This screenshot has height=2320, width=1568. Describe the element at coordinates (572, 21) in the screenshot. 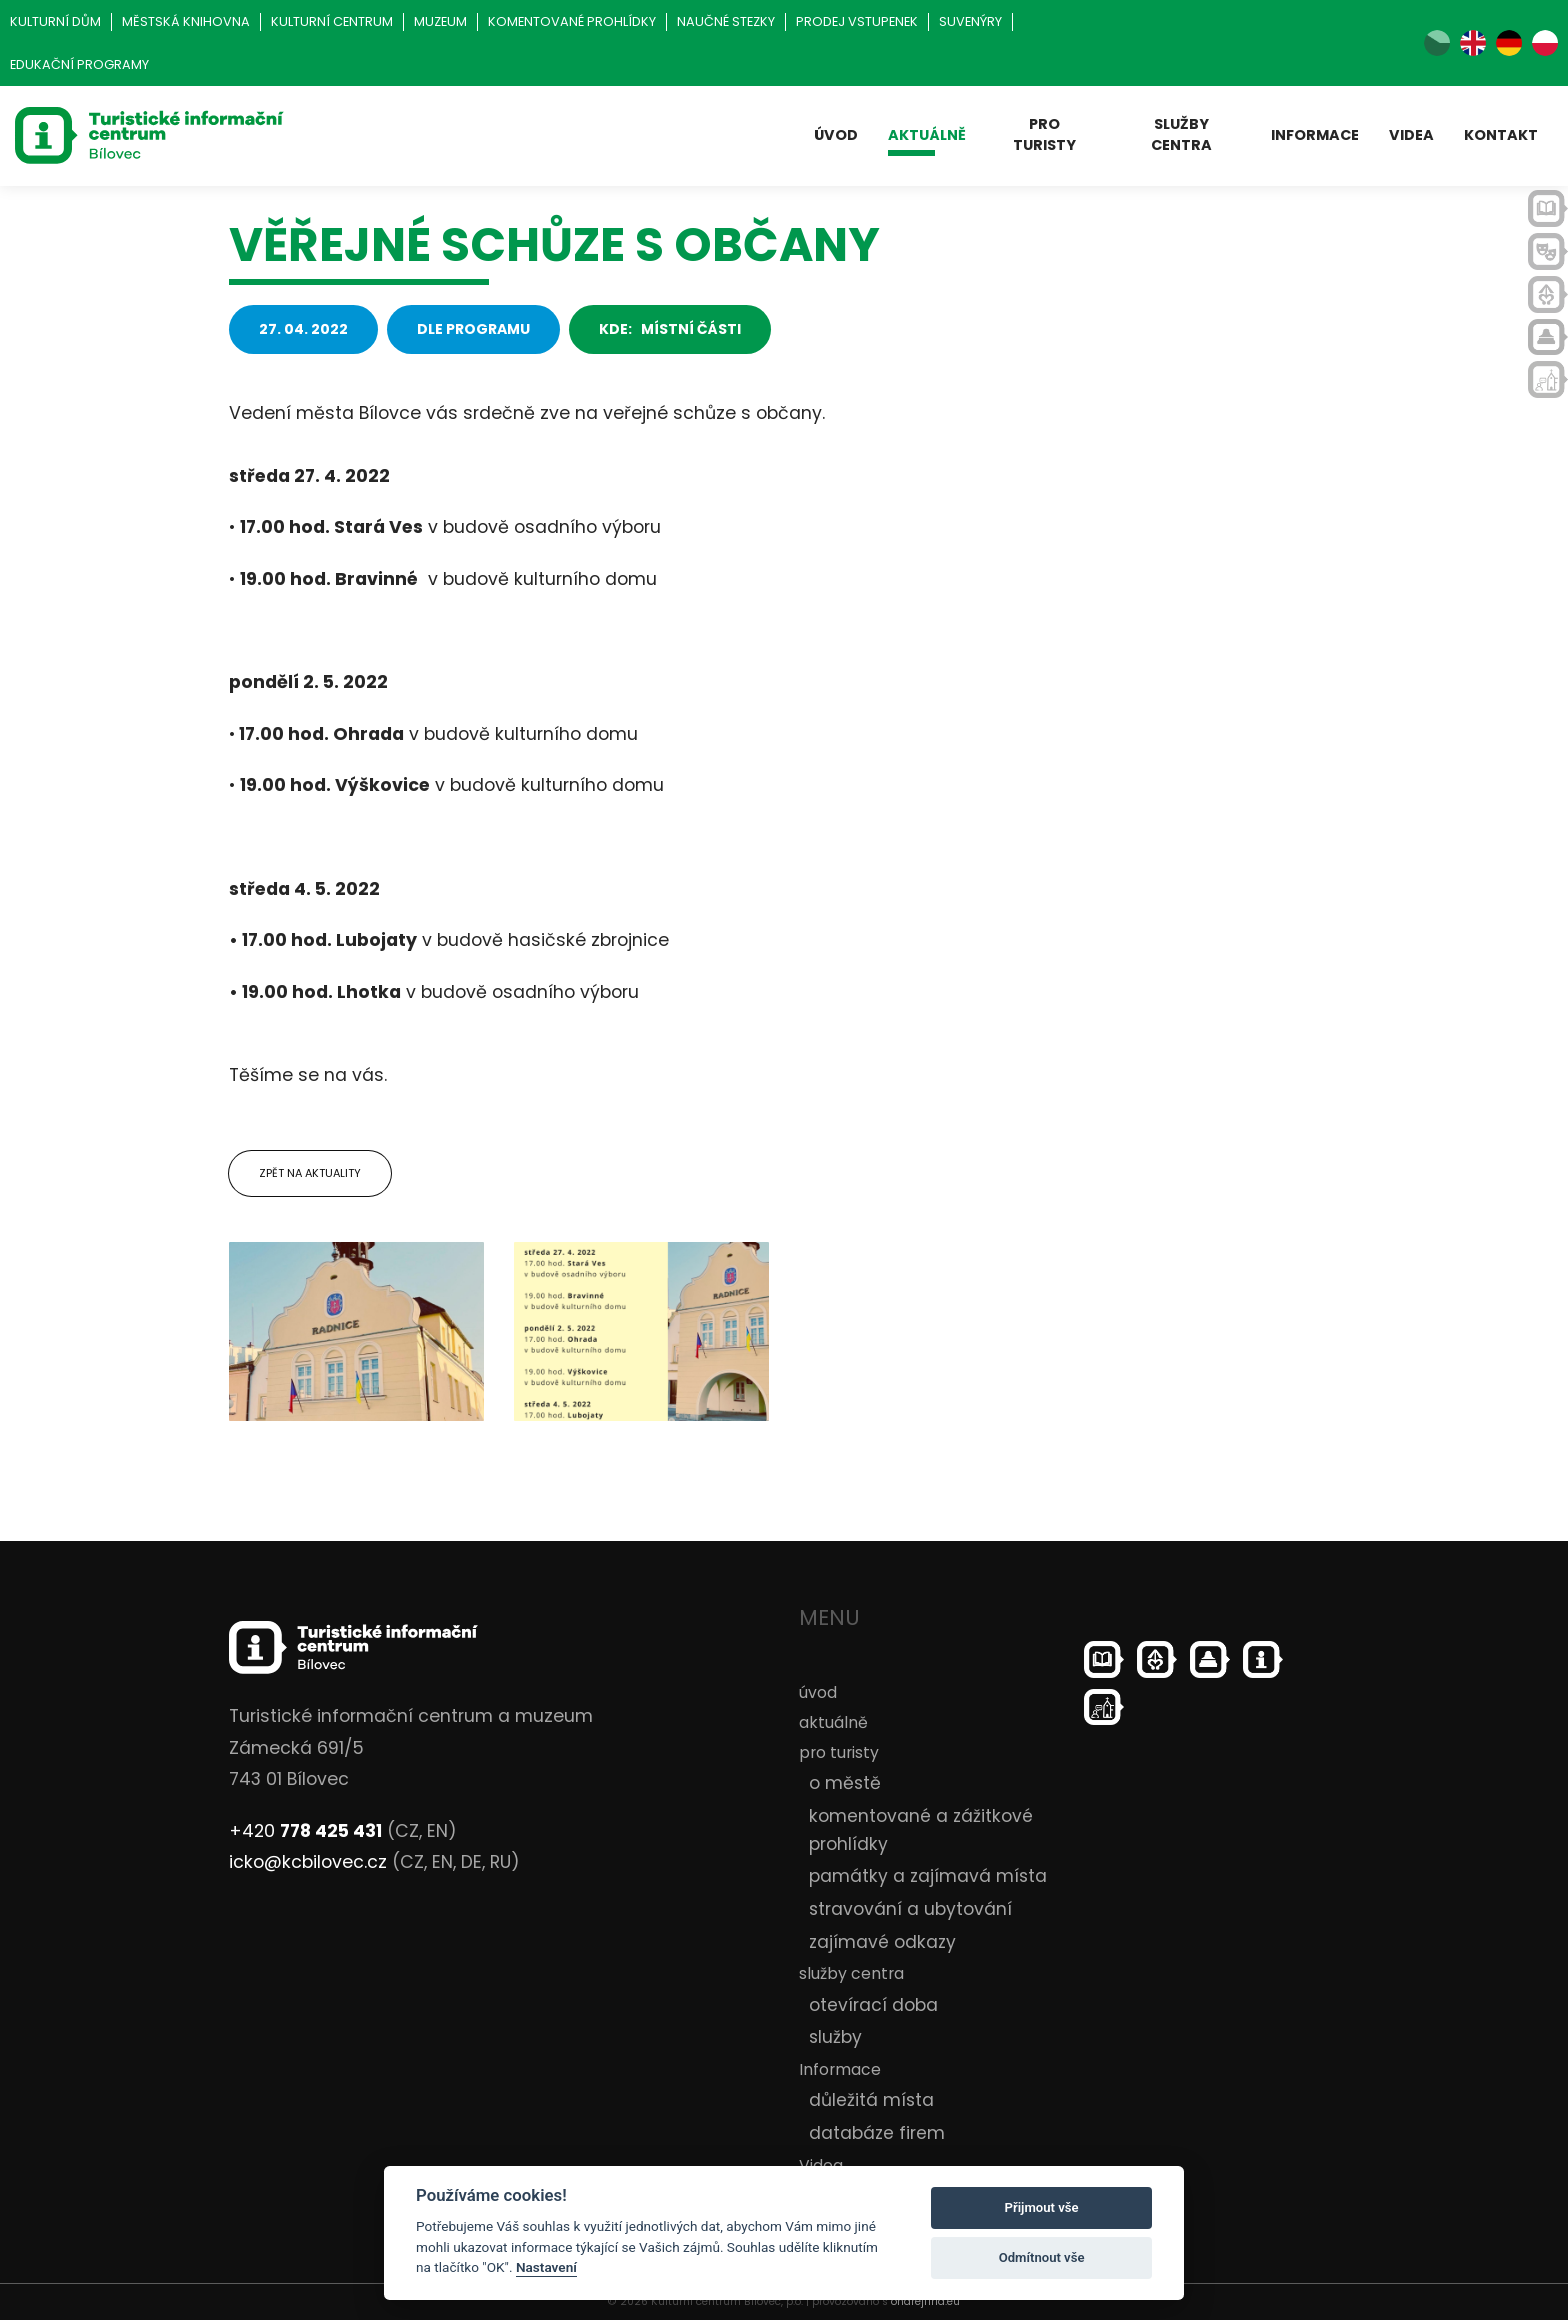

I see `Komentované prohlídky` at that location.